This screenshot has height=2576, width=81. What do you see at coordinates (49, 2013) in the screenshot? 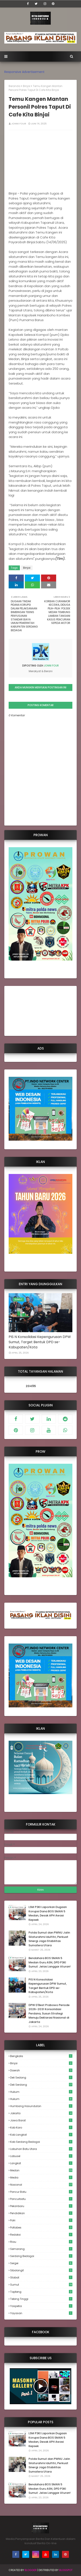
I see `DPW D'Best Prabowo Periode 2026–2031 Konsolidasi Perdana, Susun Strategi Menuju Deklarasi Nasional di Jakarta` at bounding box center [49, 2013].